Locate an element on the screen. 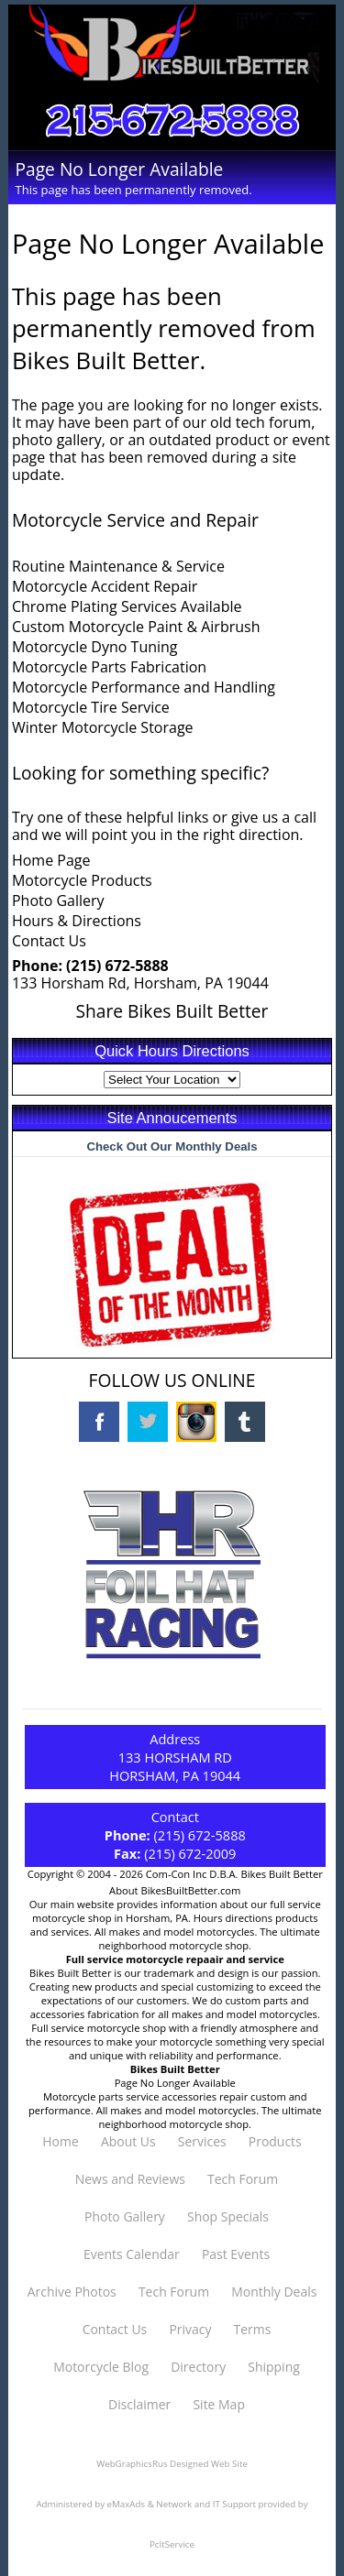 The image size is (344, 2576). About Us is located at coordinates (128, 2141).